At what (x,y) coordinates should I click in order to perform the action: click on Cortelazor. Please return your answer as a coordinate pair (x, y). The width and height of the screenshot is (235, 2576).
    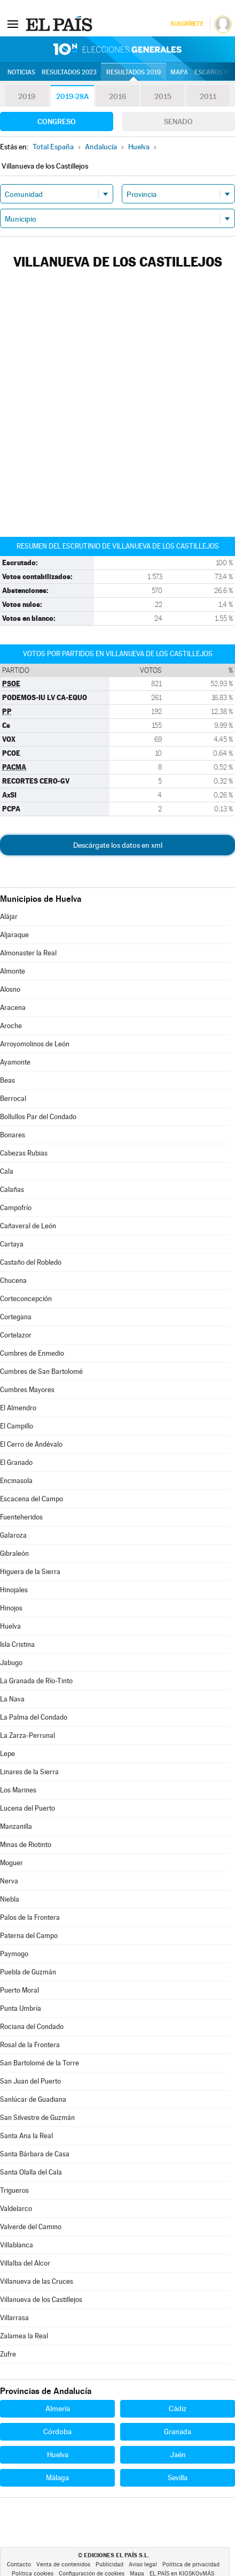
    Looking at the image, I should click on (16, 1335).